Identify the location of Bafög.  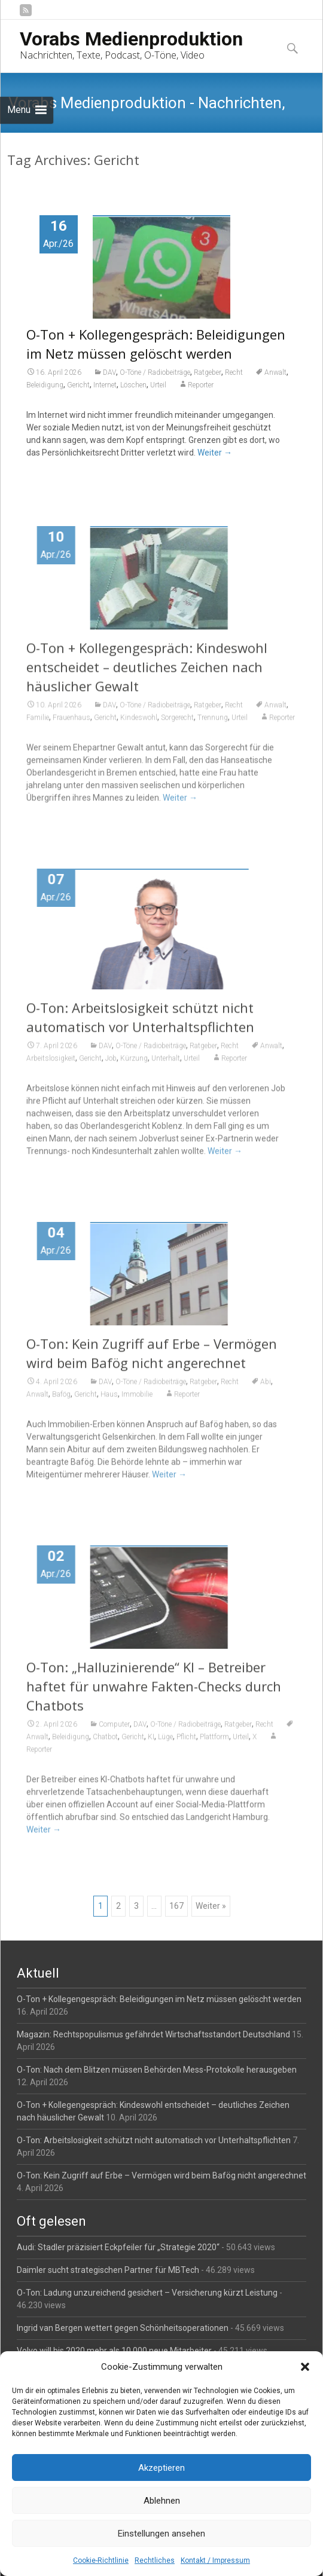
(61, 1402).